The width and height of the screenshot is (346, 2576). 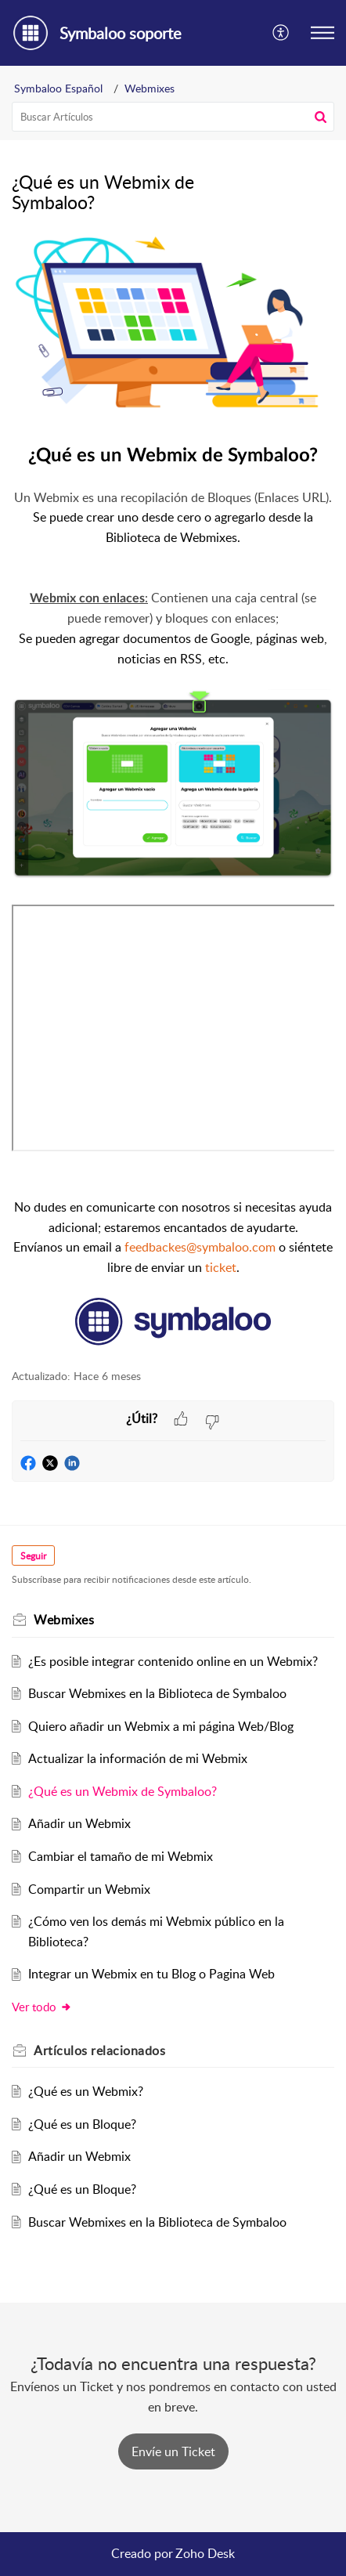 I want to click on ticket, so click(x=219, y=1267).